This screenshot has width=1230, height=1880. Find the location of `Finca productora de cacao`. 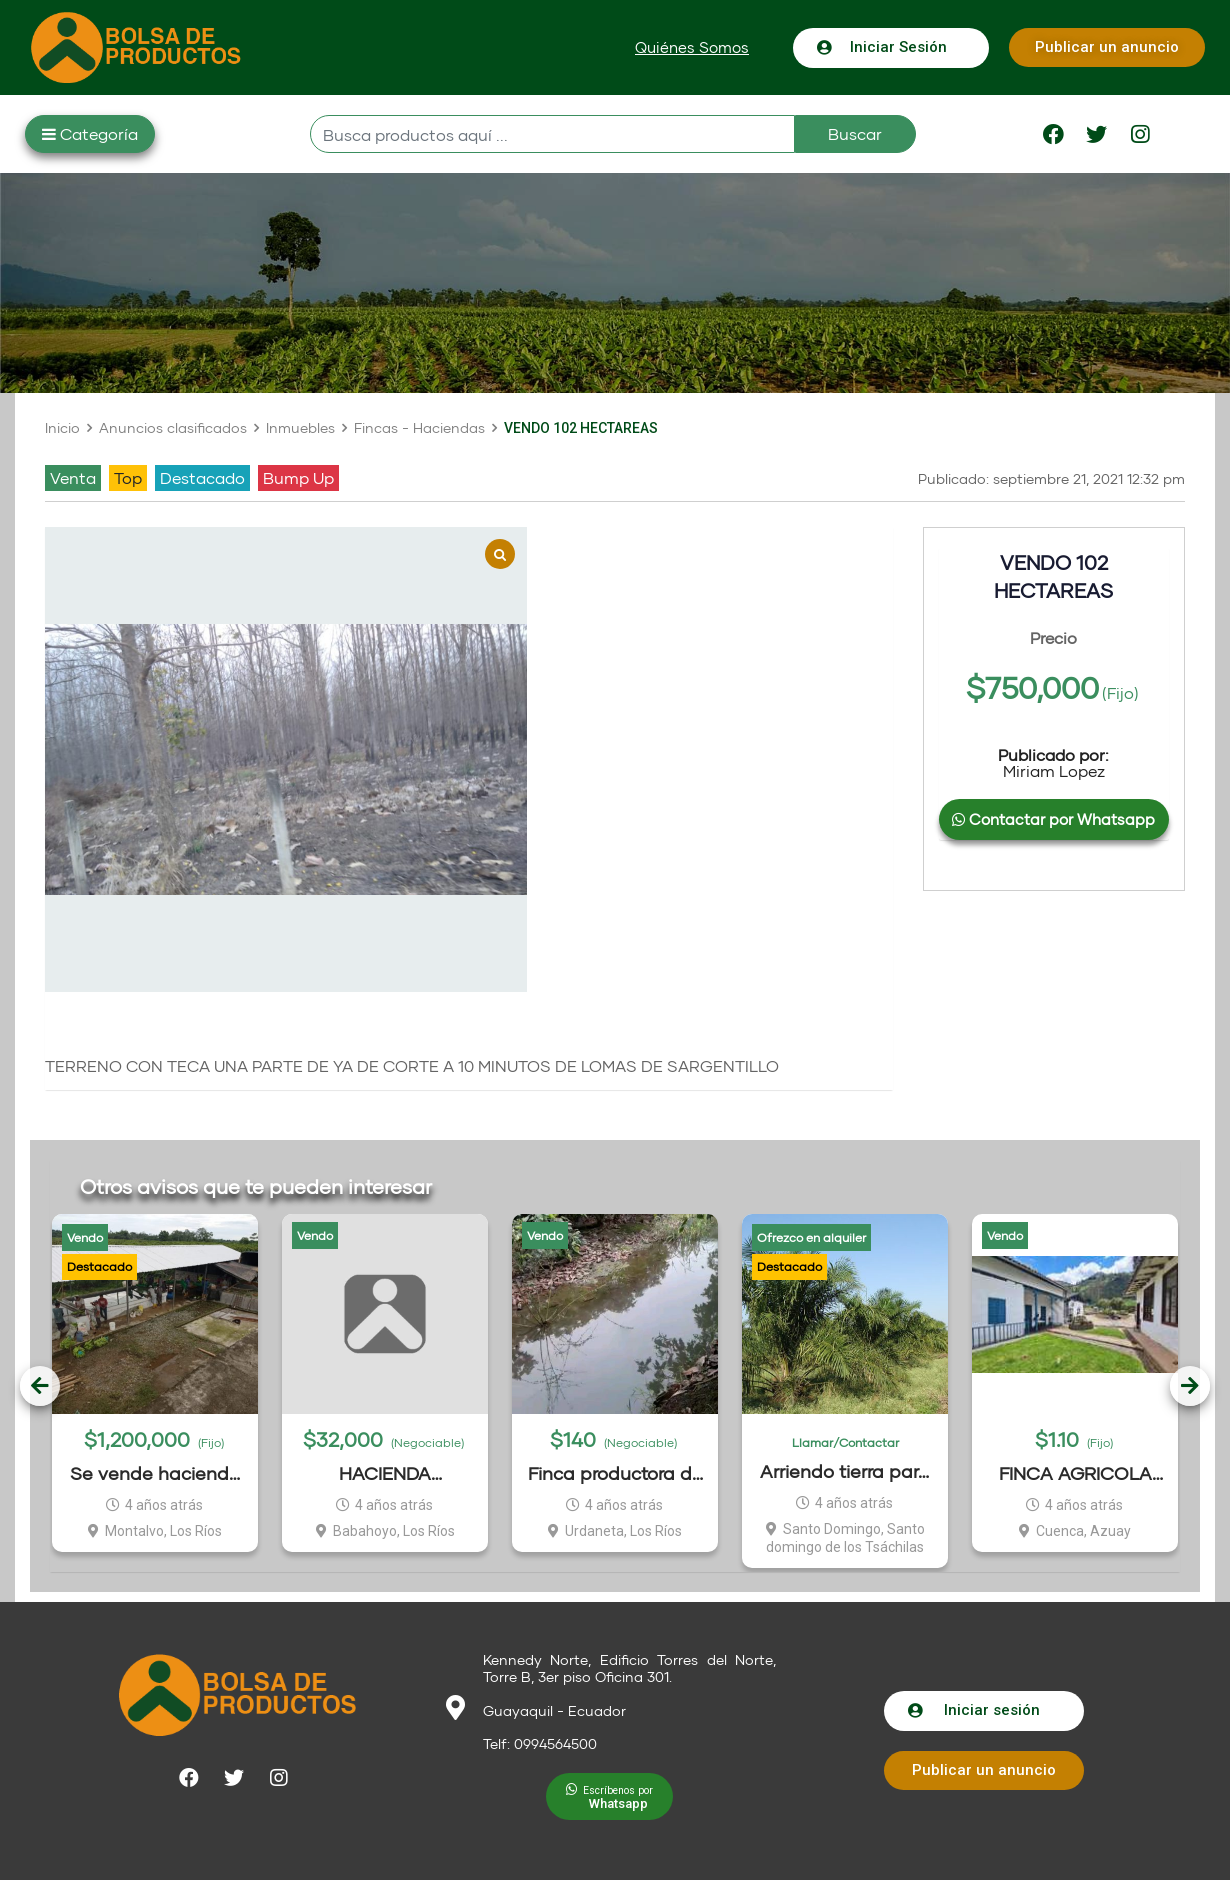

Finca productora de cacao is located at coordinates (615, 1473).